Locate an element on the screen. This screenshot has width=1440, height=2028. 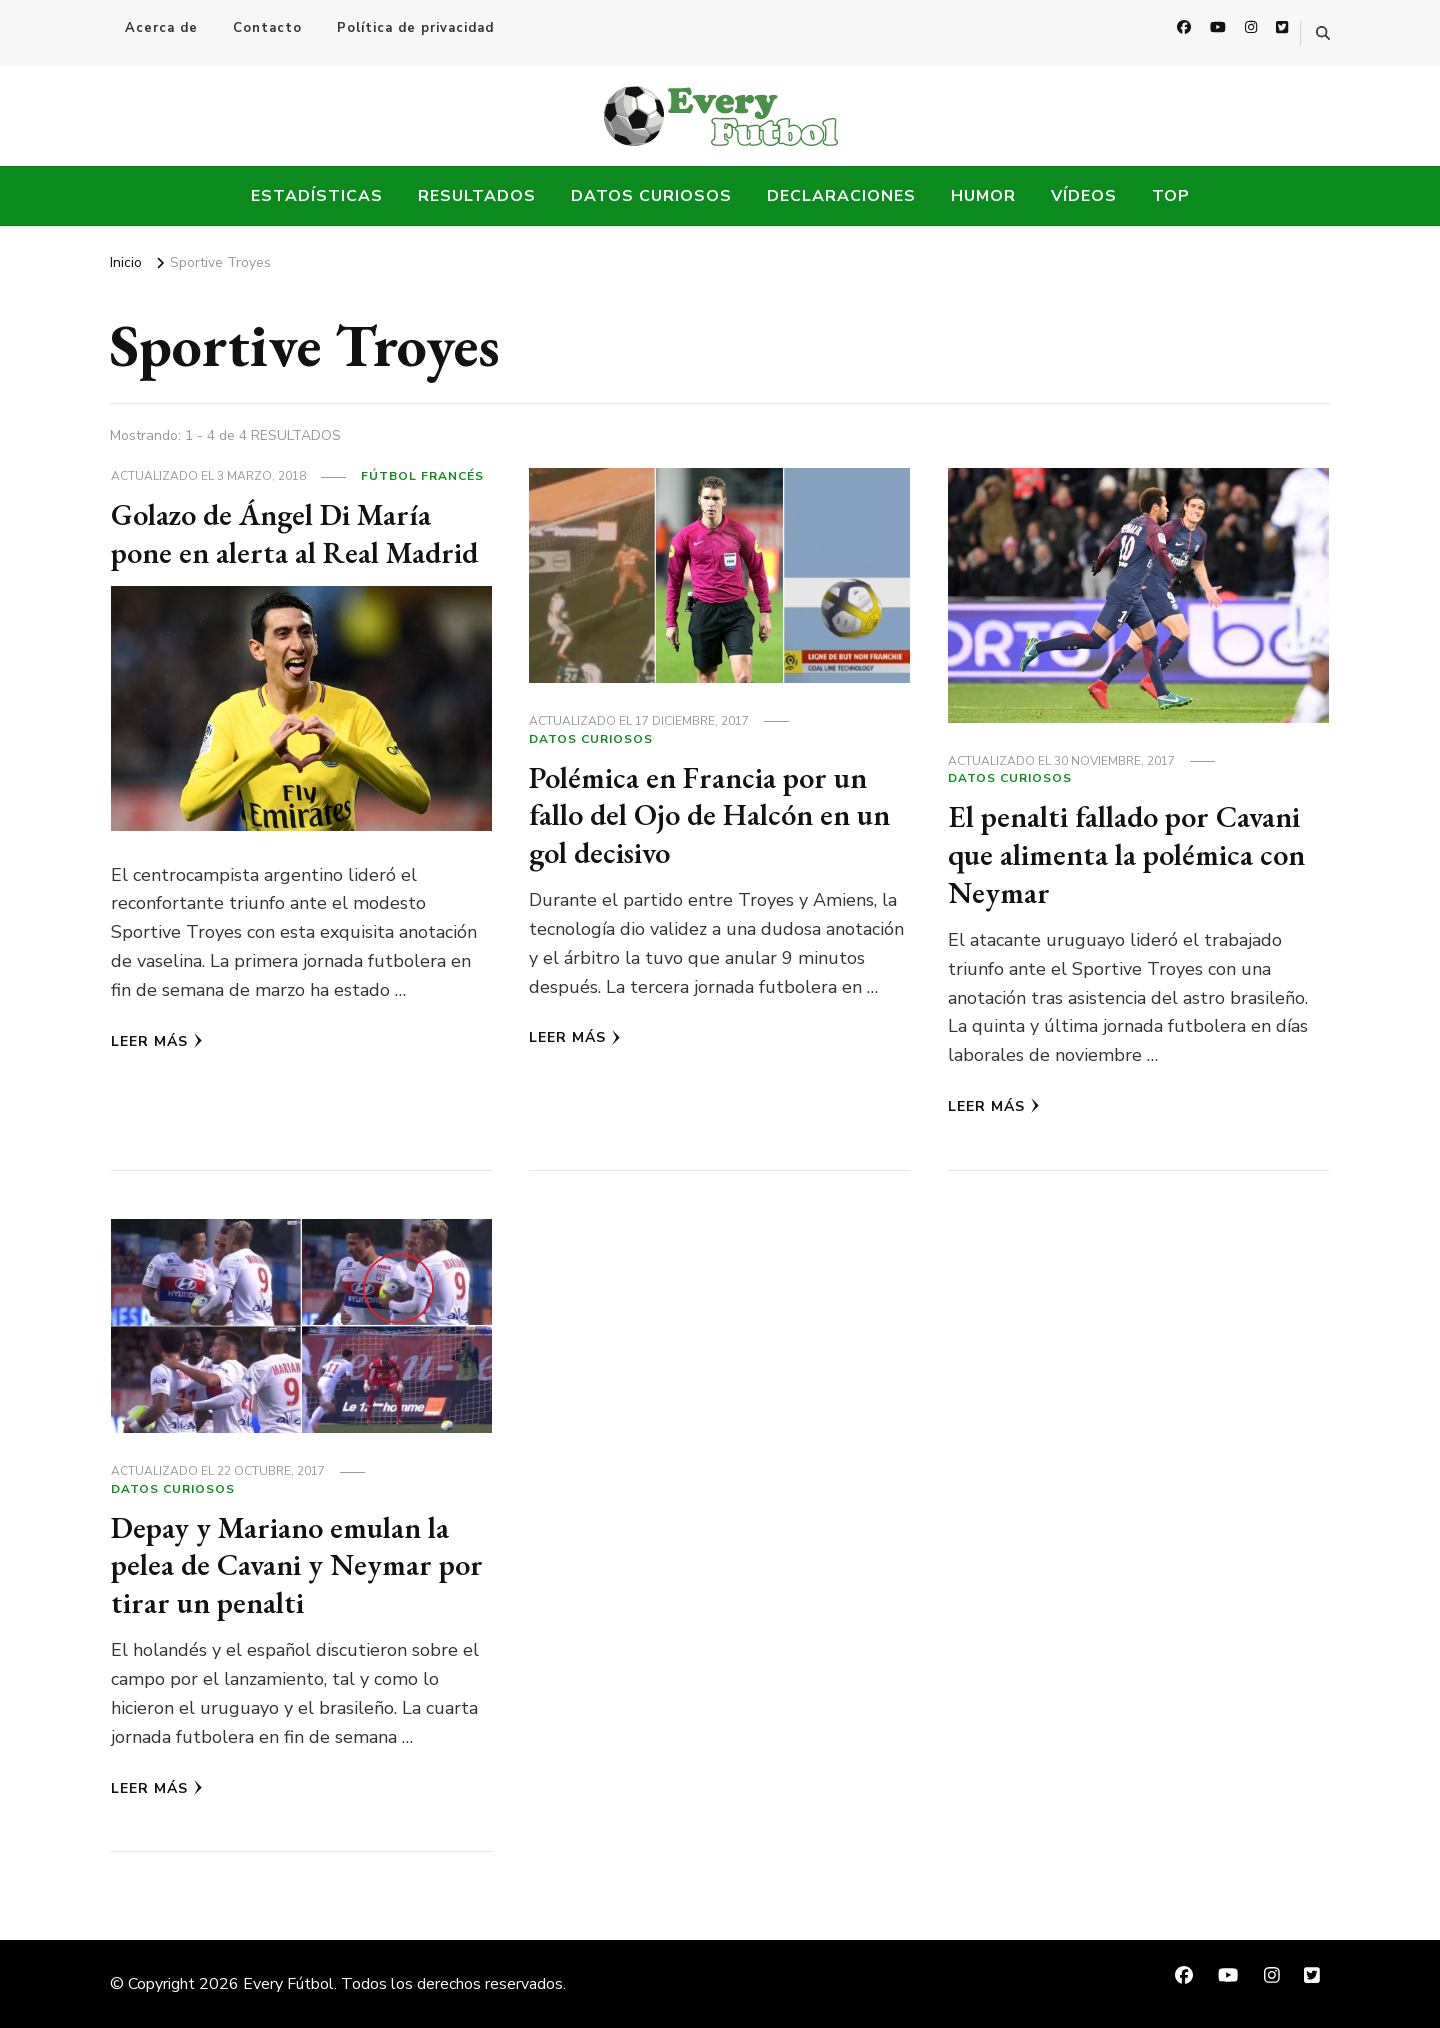
Fútbol Francés is located at coordinates (422, 476).